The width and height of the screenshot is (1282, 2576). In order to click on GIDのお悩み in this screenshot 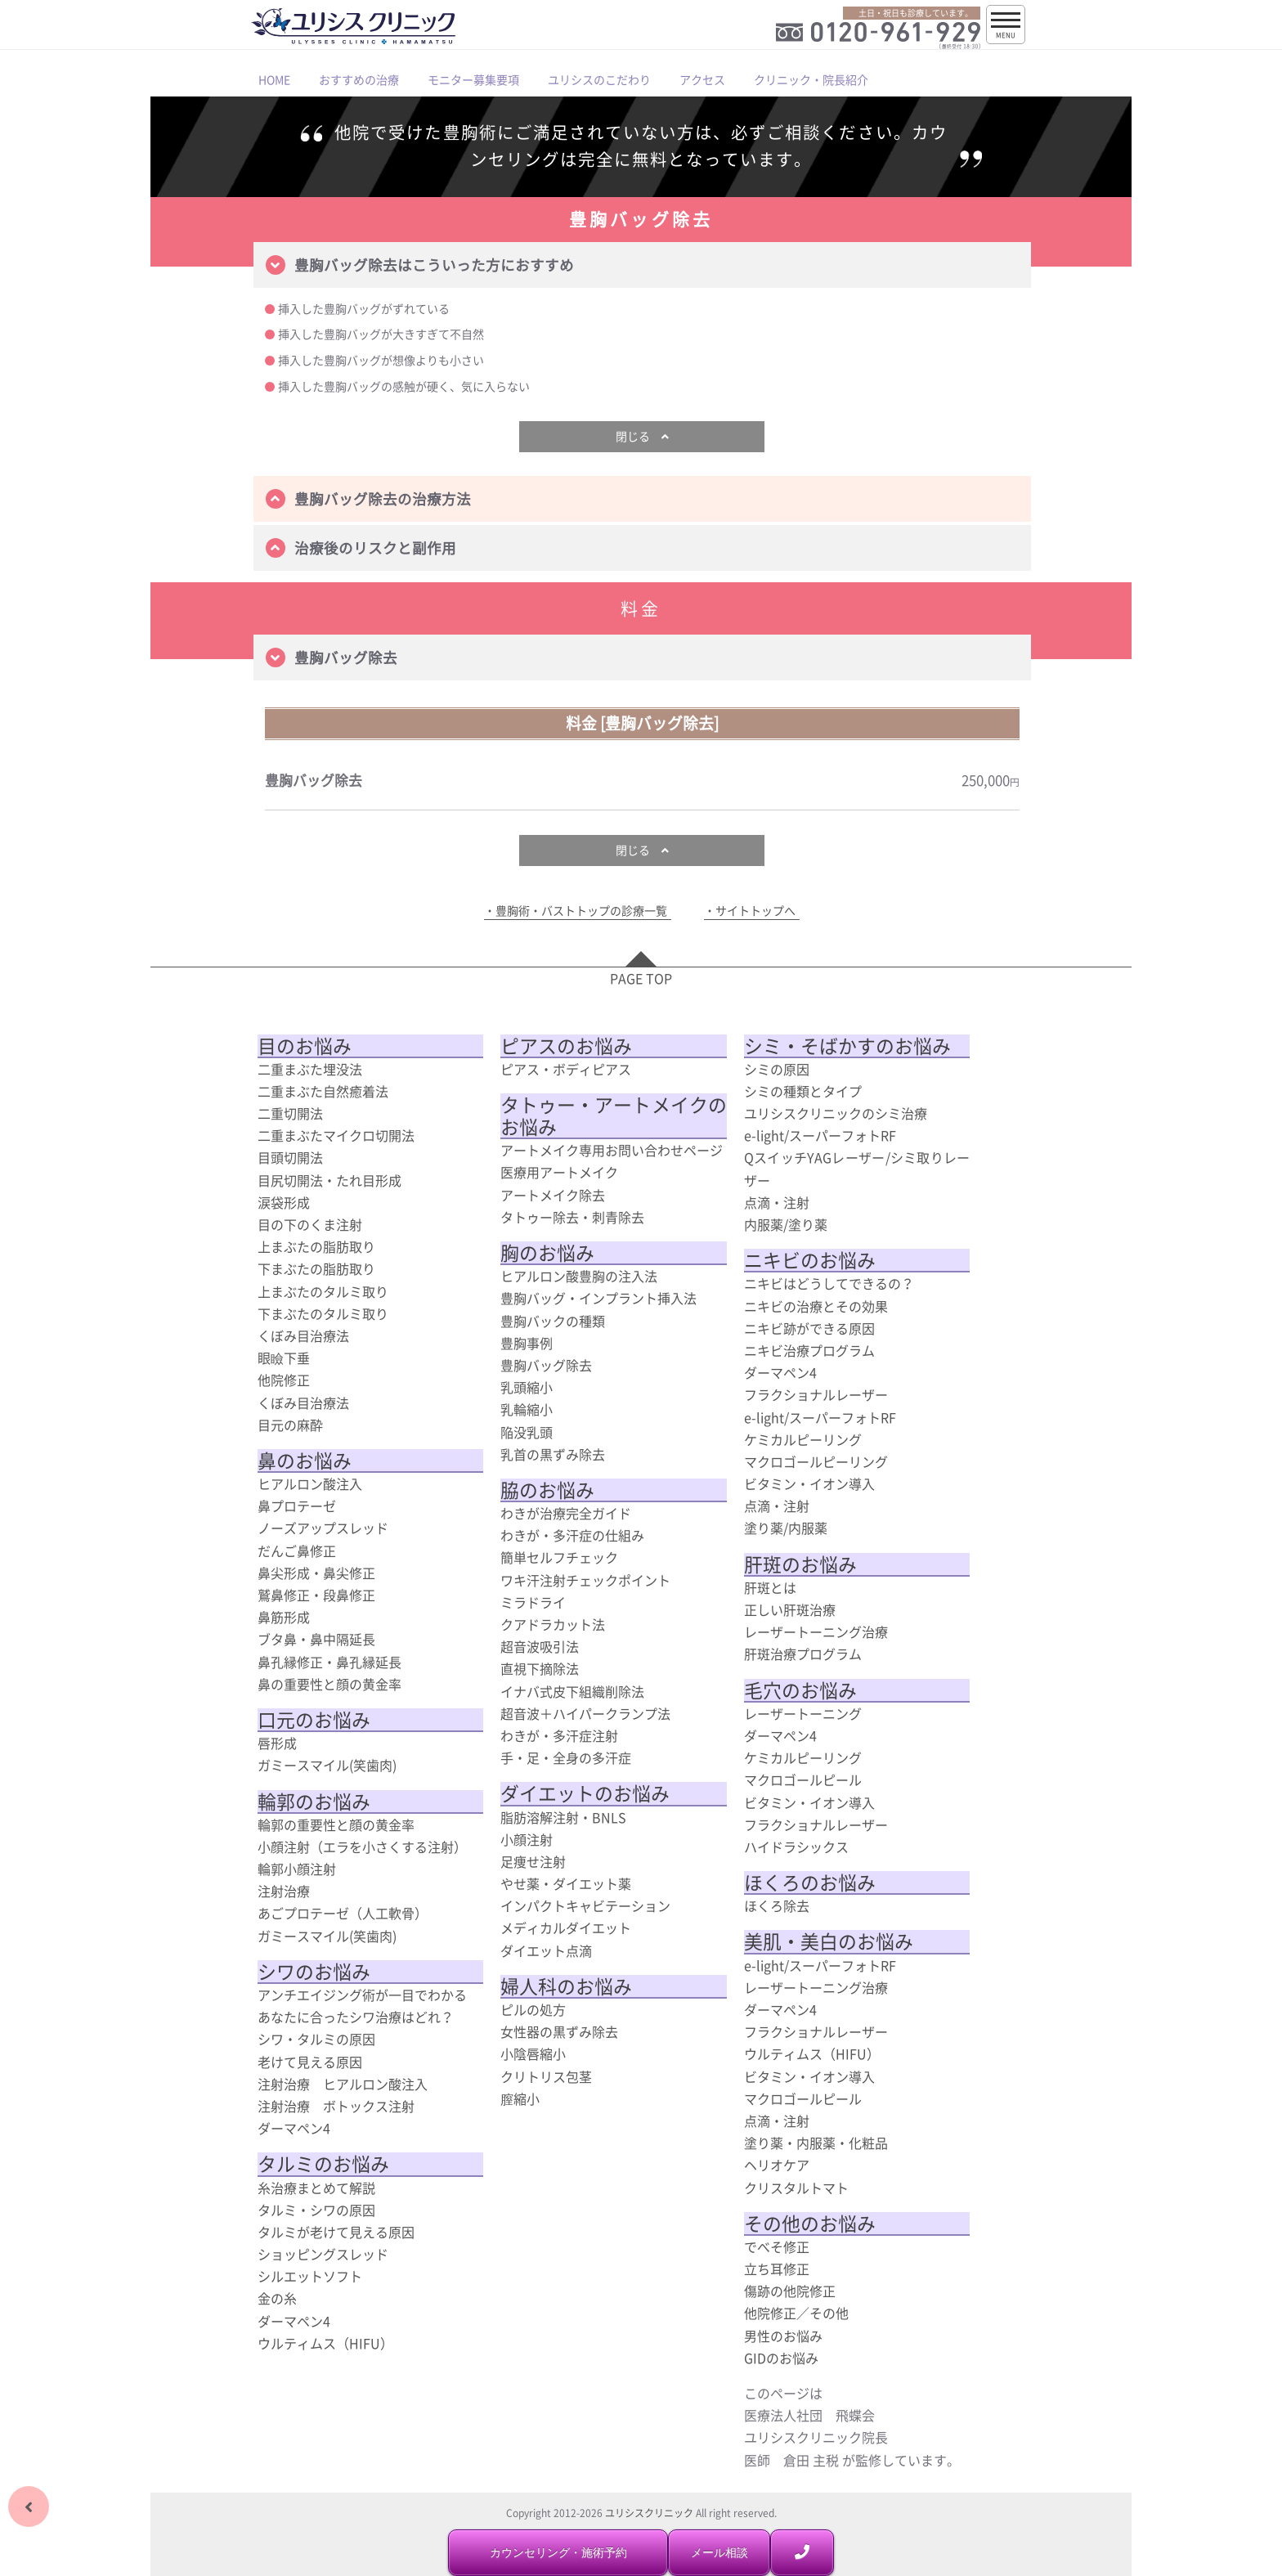, I will do `click(781, 2357)`.